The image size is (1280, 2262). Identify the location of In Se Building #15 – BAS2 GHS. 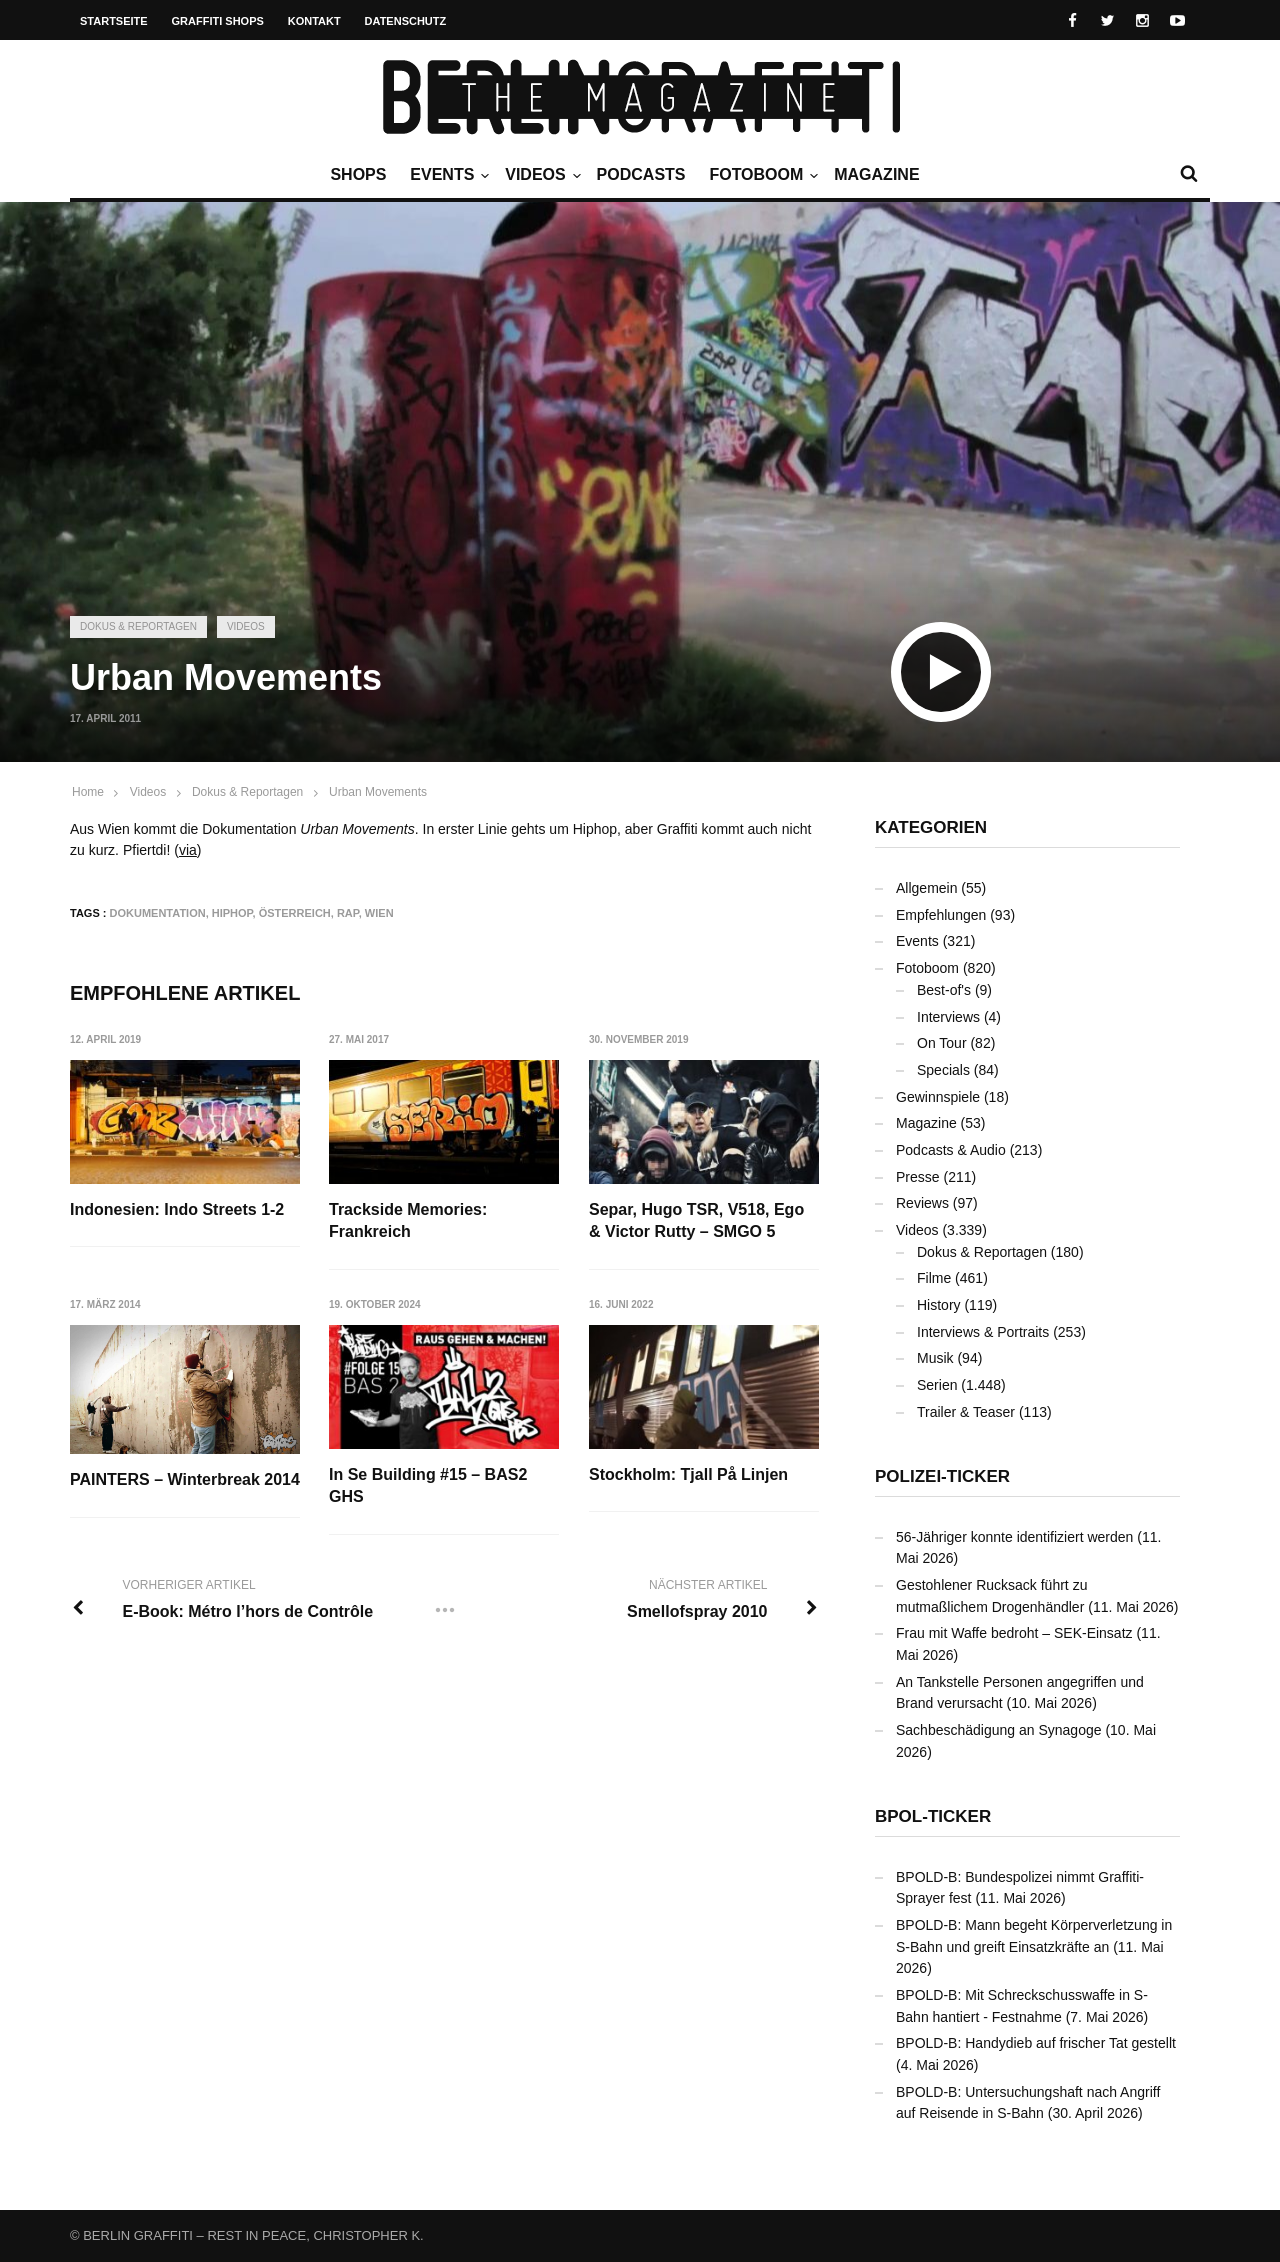
(429, 1485).